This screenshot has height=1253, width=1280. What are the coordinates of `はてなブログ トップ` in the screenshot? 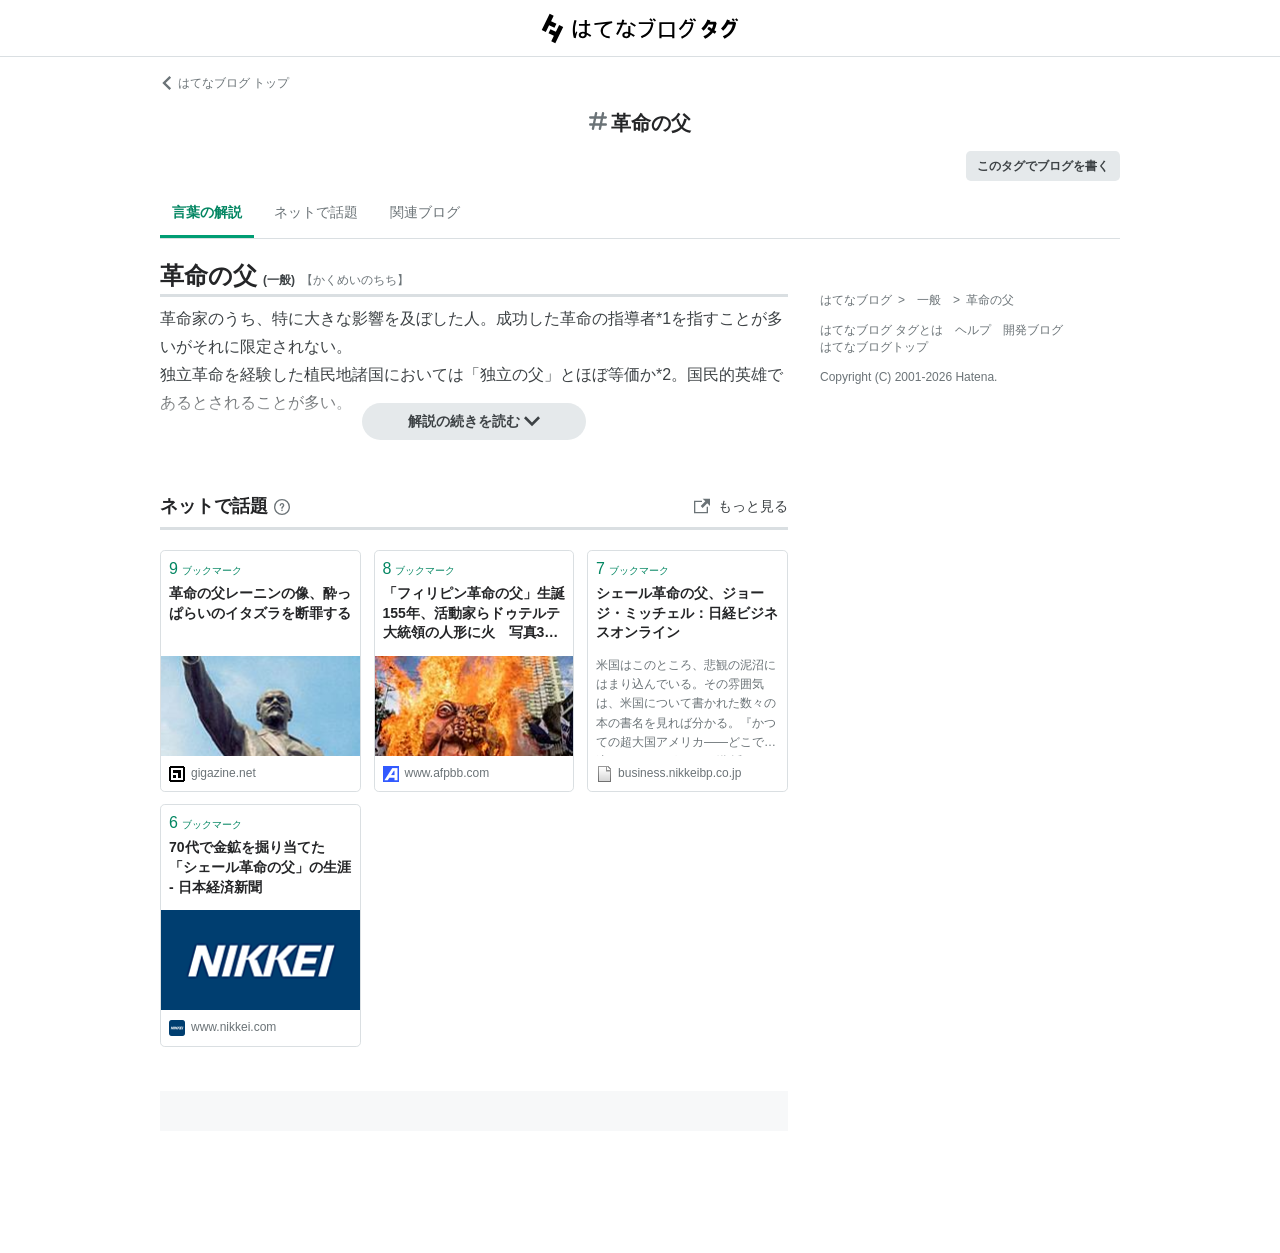 It's located at (224, 83).